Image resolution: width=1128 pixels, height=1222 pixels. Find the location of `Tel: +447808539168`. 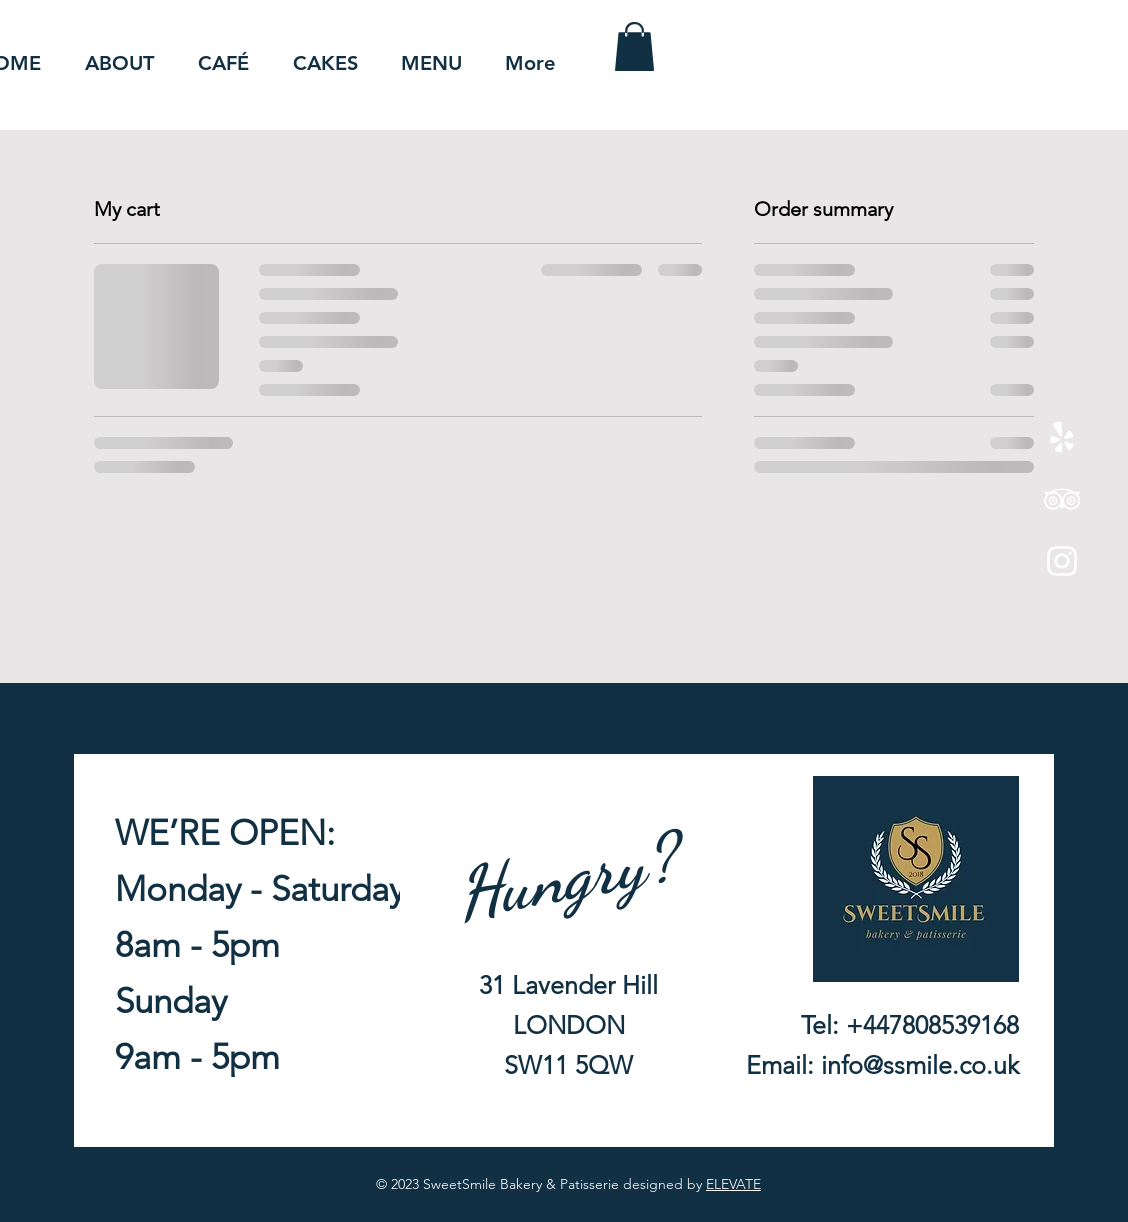

Tel: +447808539168 is located at coordinates (910, 1025).